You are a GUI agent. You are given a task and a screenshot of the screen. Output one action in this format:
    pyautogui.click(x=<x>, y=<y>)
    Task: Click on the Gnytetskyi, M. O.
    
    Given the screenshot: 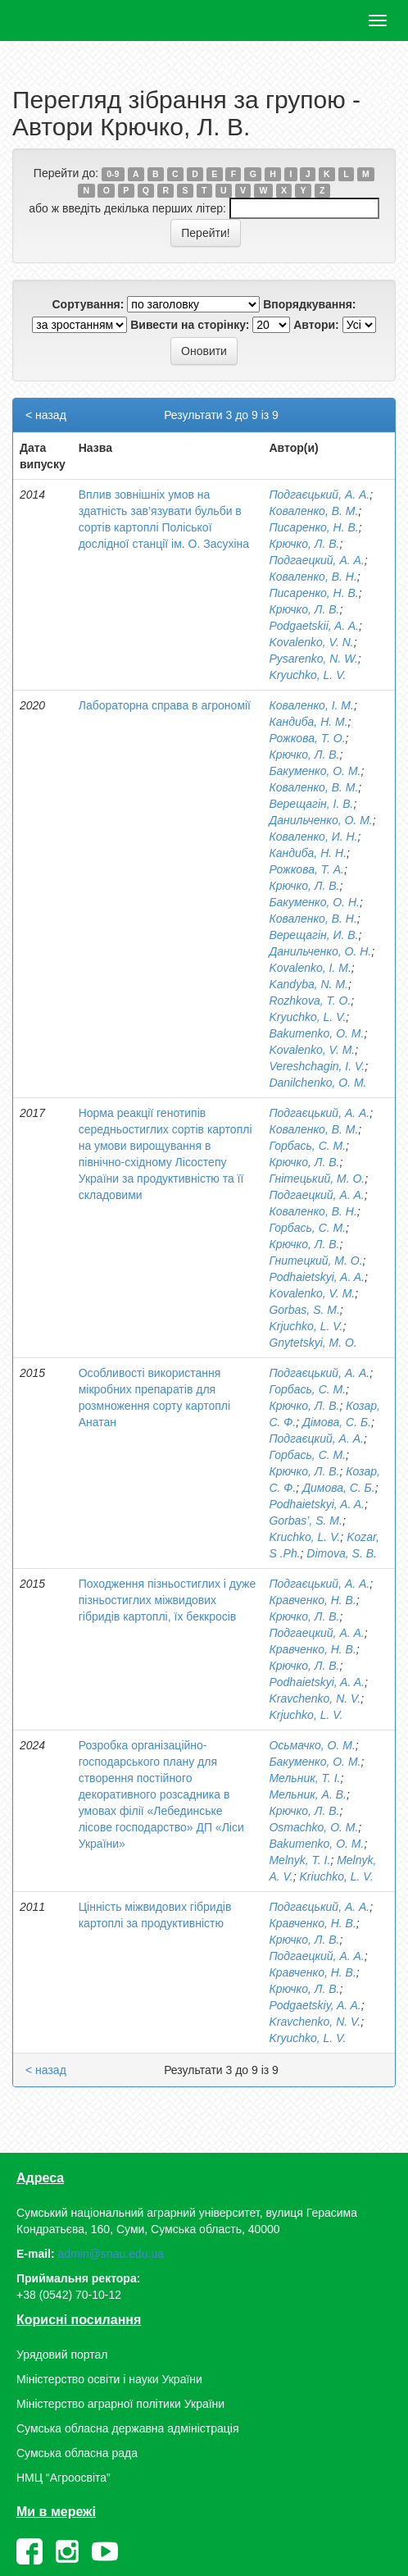 What is the action you would take?
    pyautogui.click(x=312, y=1342)
    